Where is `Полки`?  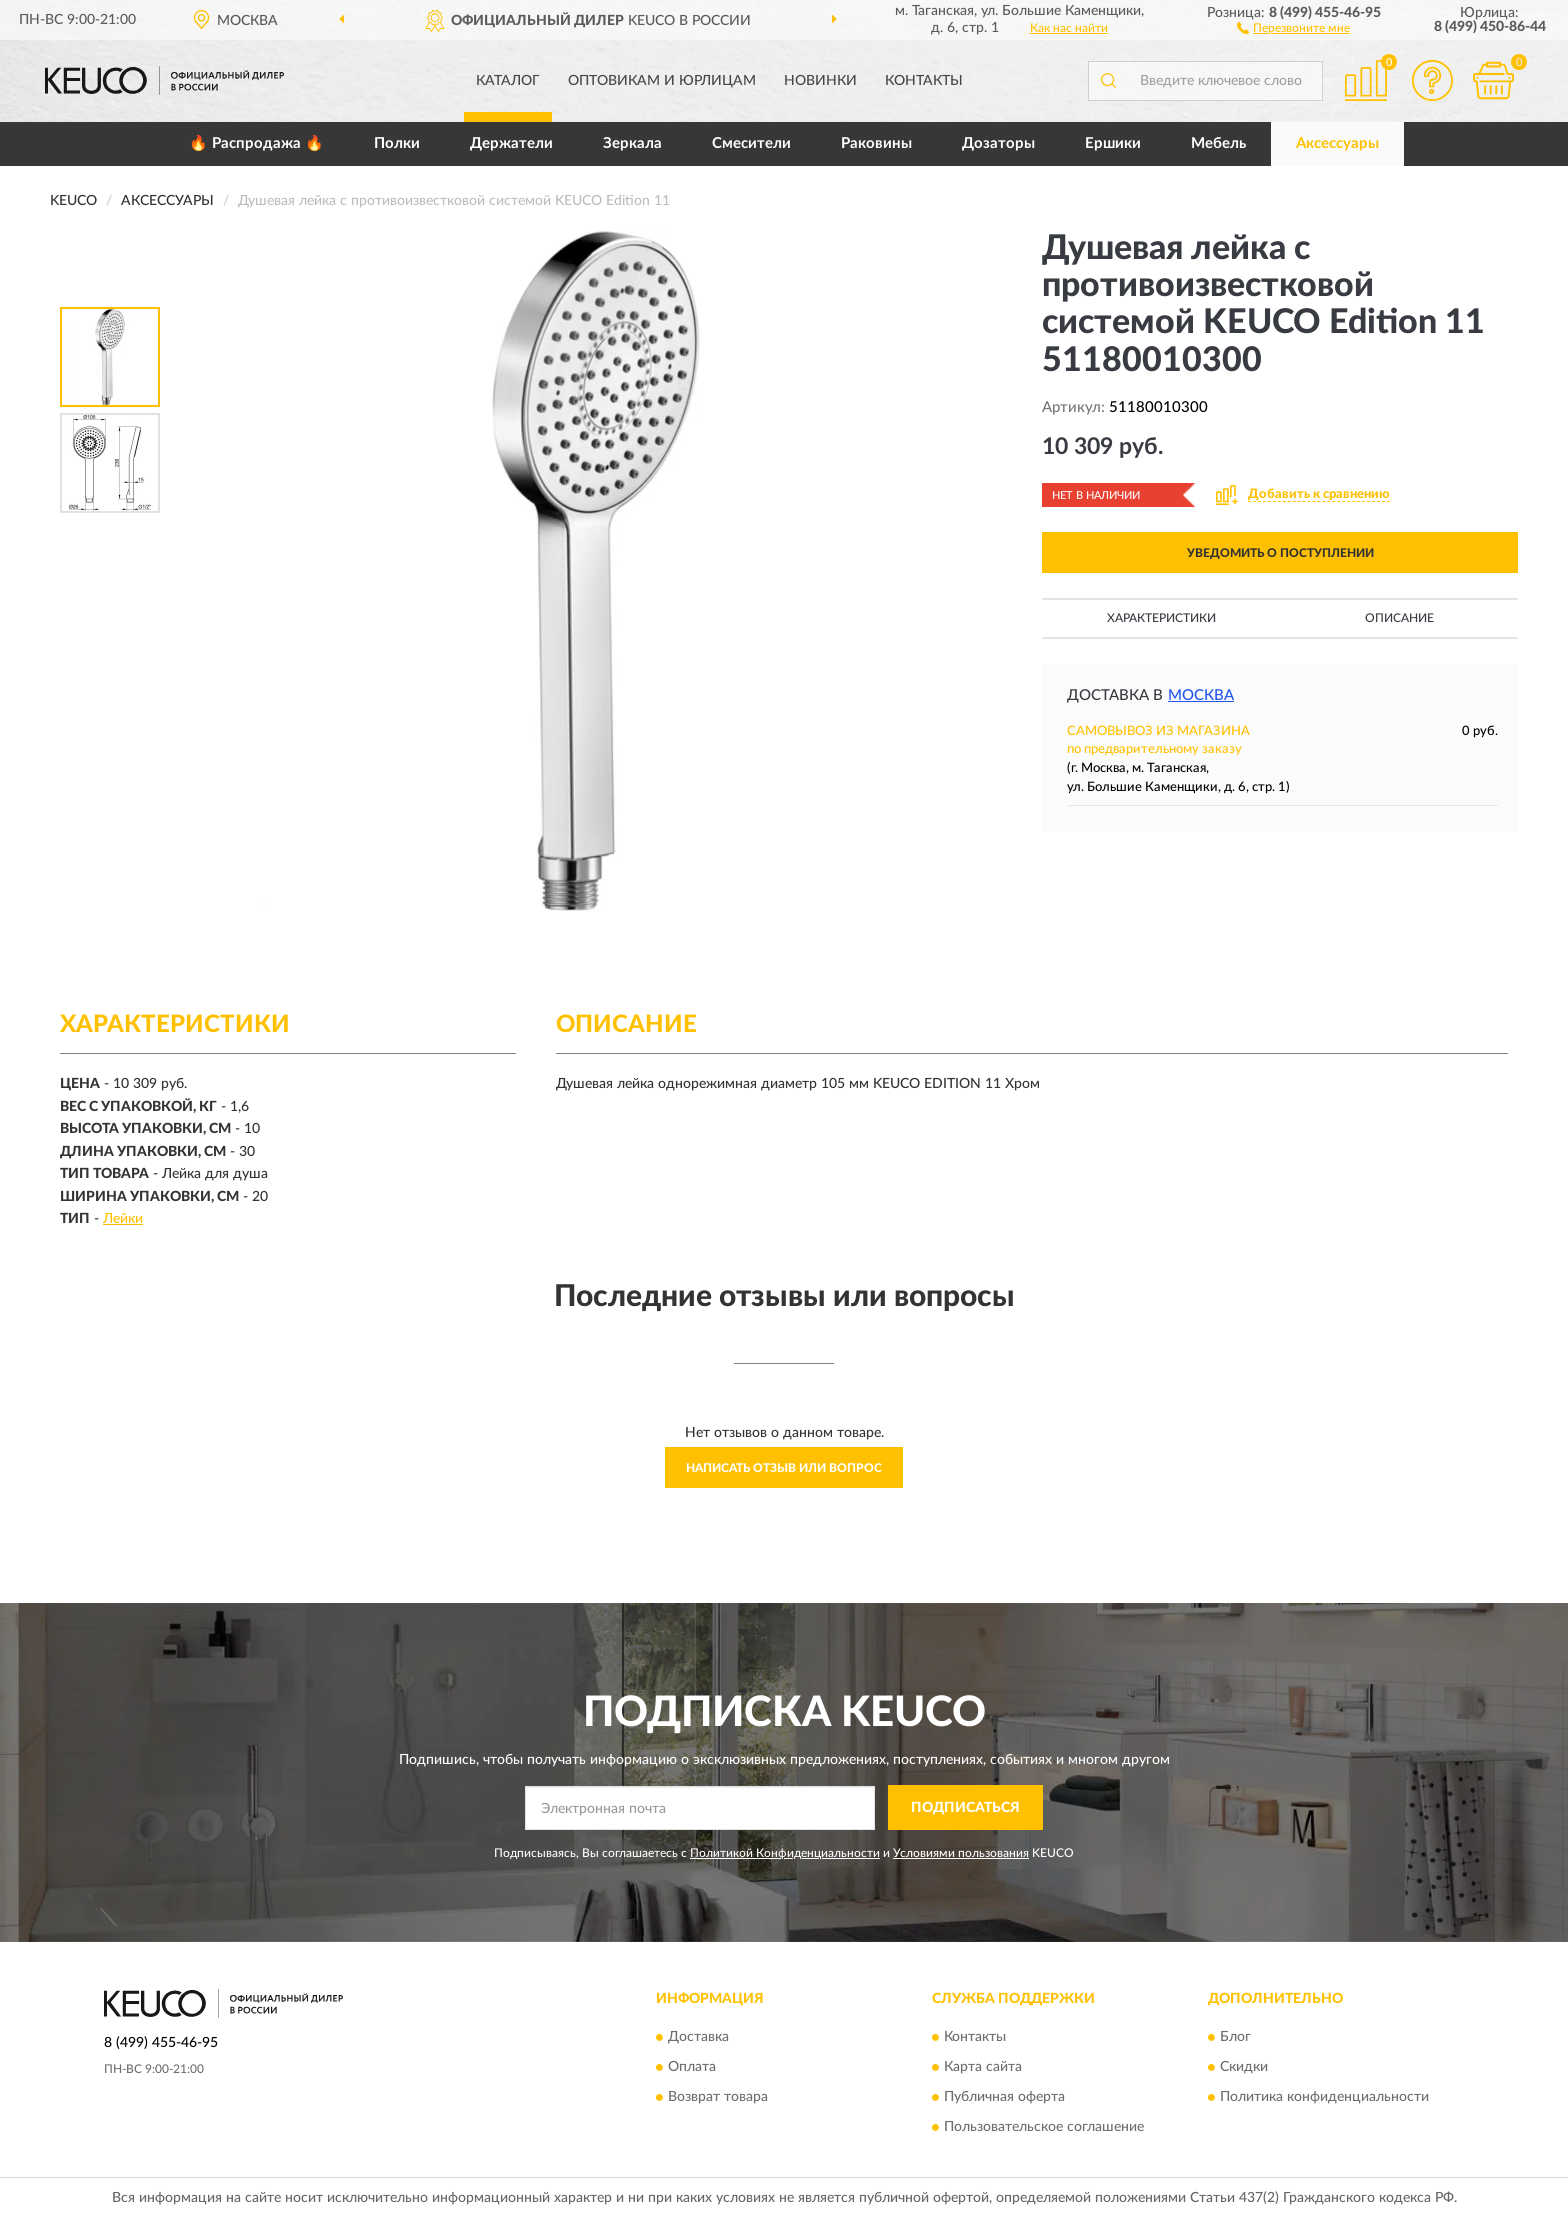 Полки is located at coordinates (397, 143).